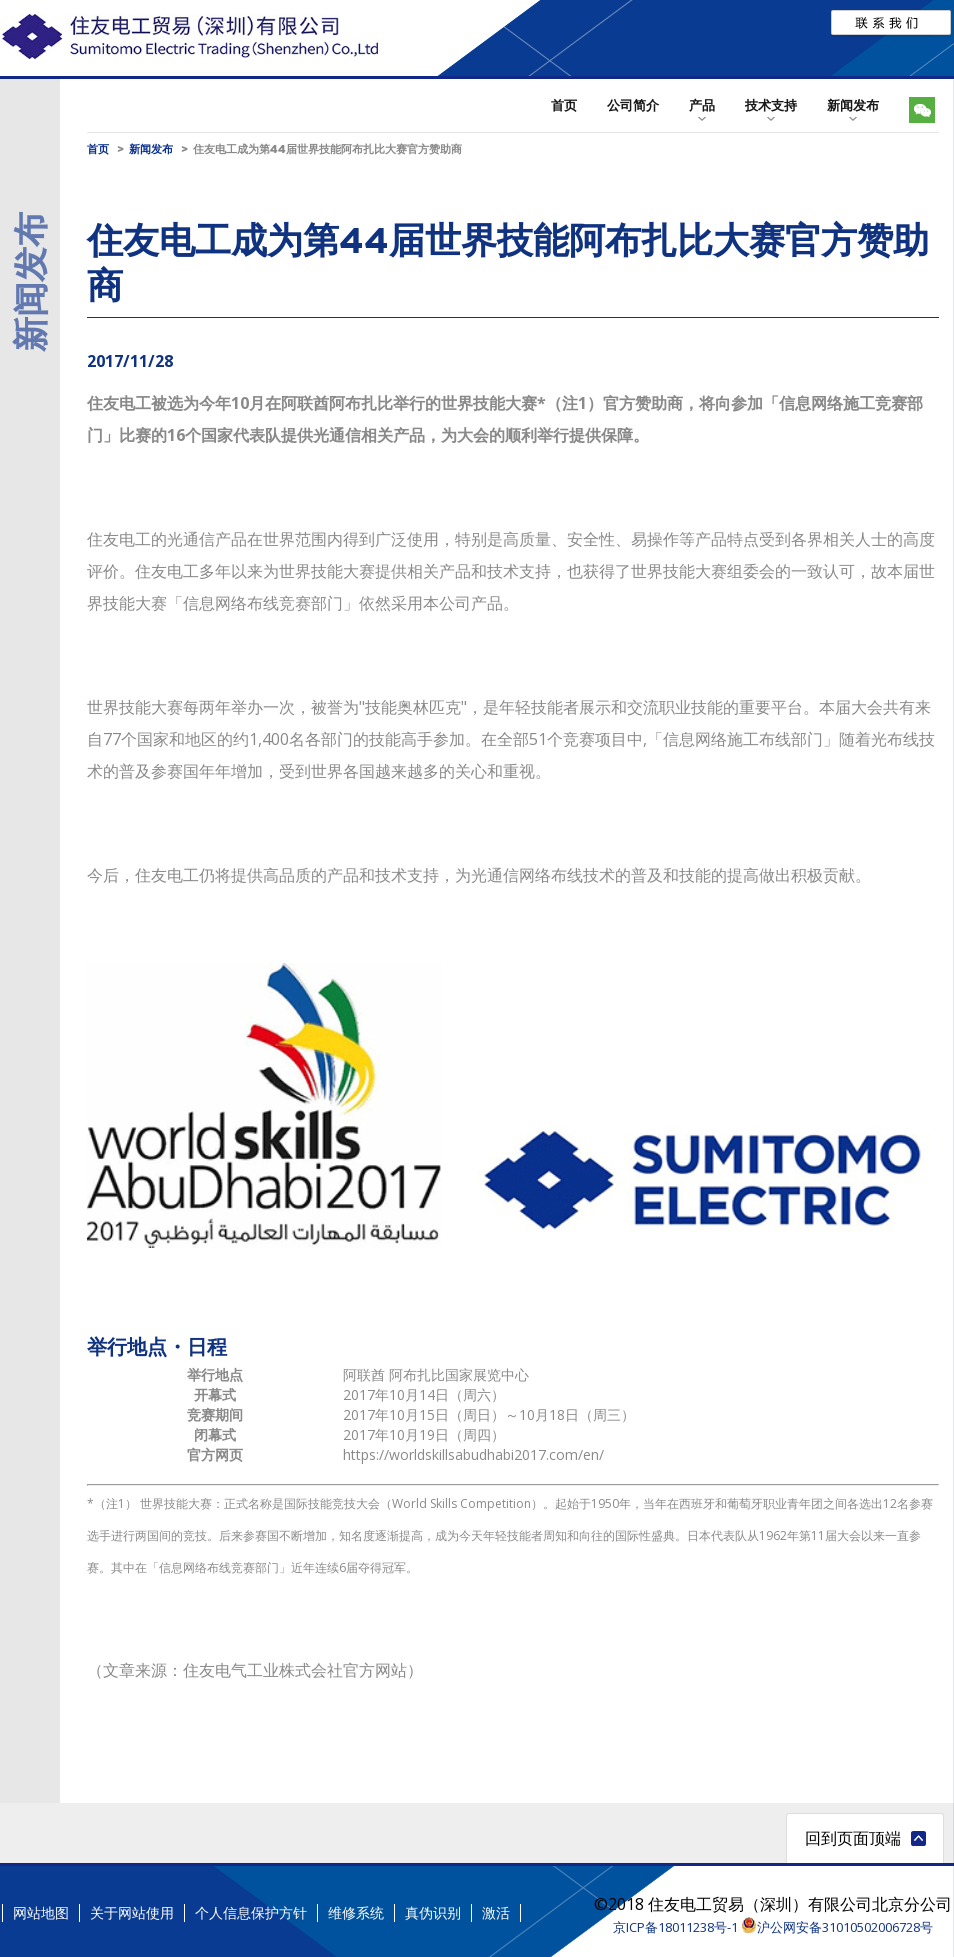  Describe the element at coordinates (433, 1913) in the screenshot. I see `真伪识别` at that location.